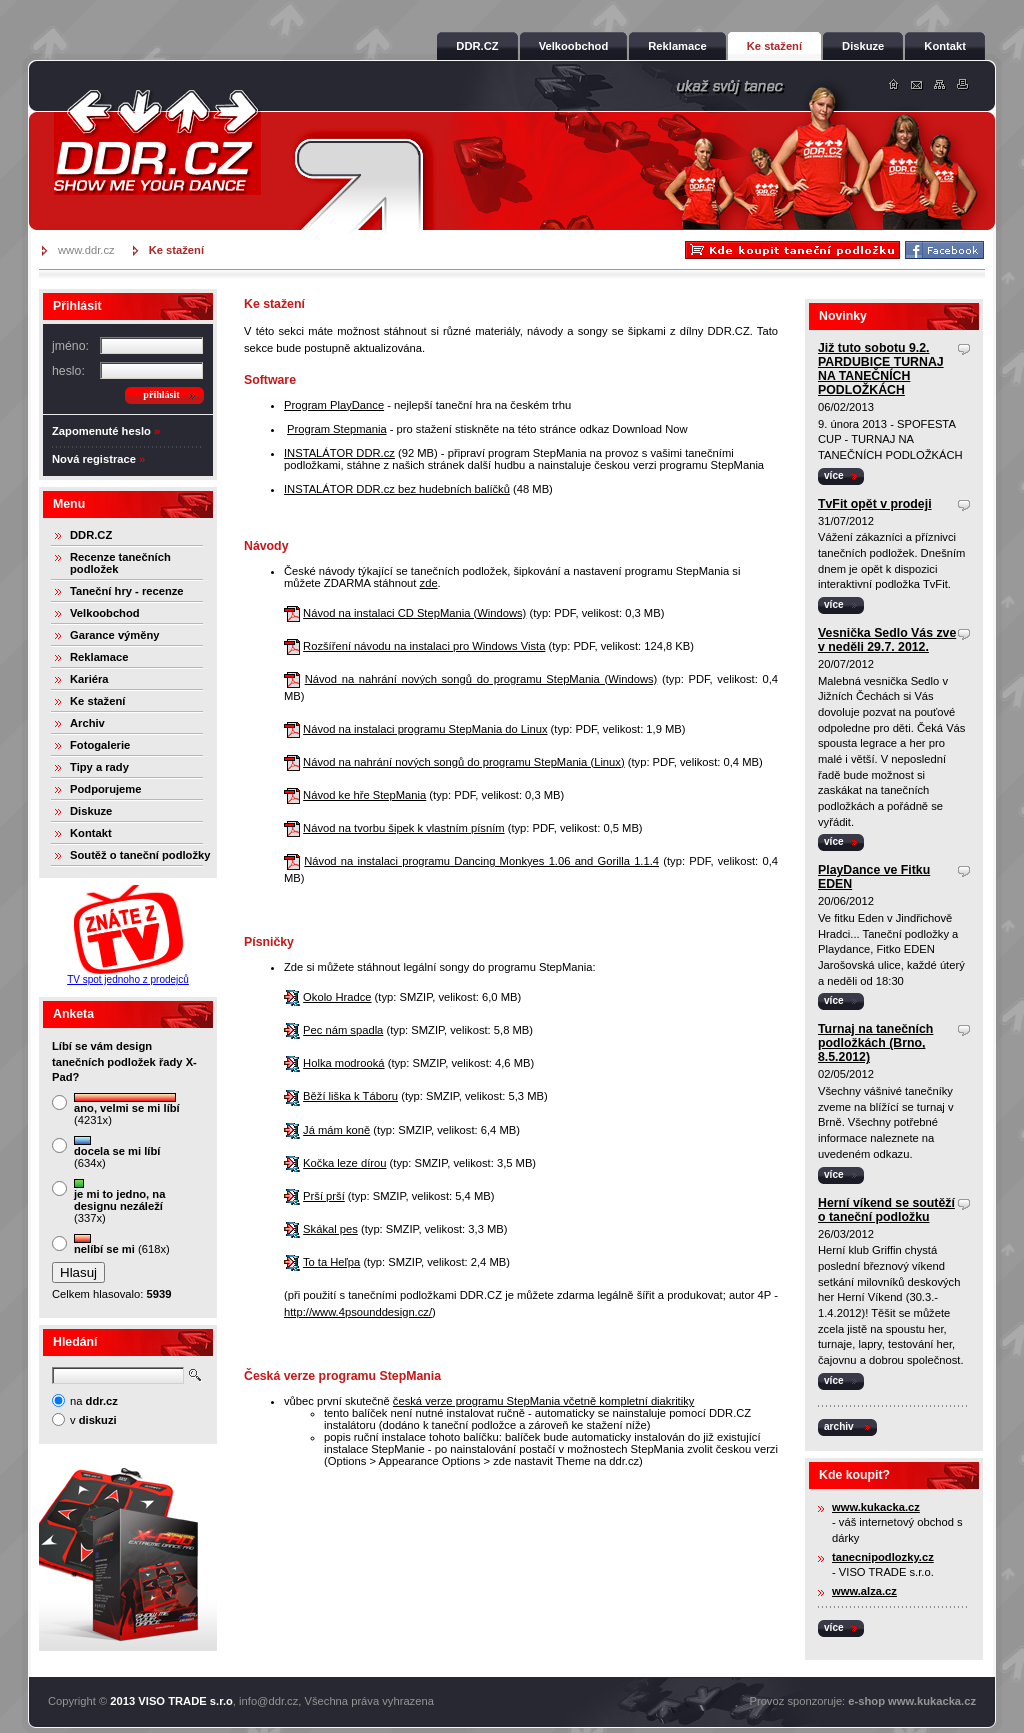  I want to click on Vesnička Sedlo Vás zve v neděli 29.7. 2012., so click(887, 640).